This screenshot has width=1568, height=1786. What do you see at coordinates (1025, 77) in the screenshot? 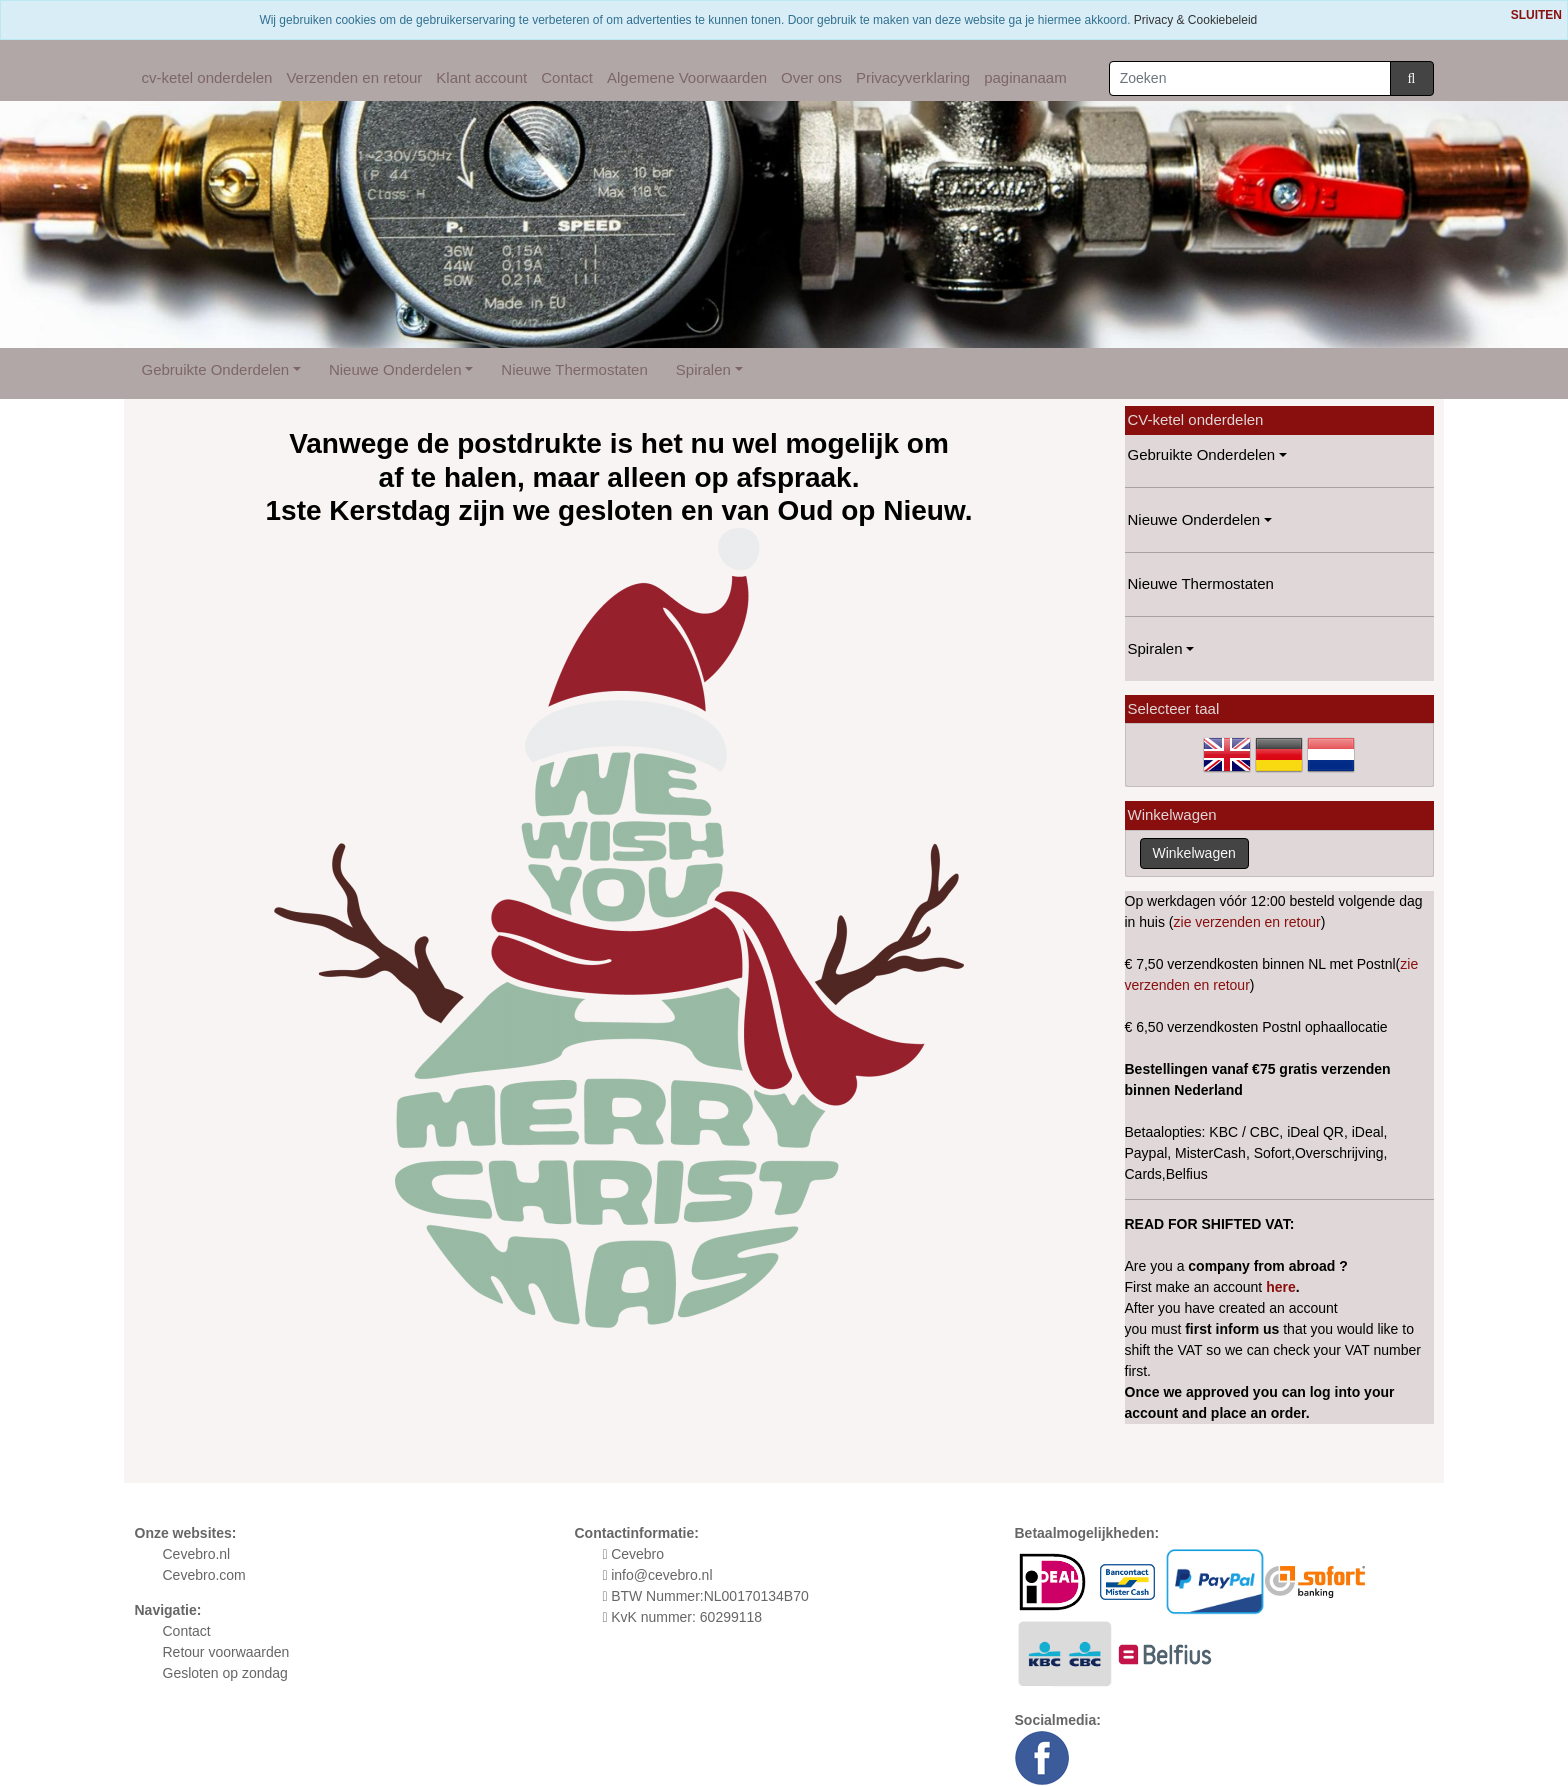
I see `paginanaam` at bounding box center [1025, 77].